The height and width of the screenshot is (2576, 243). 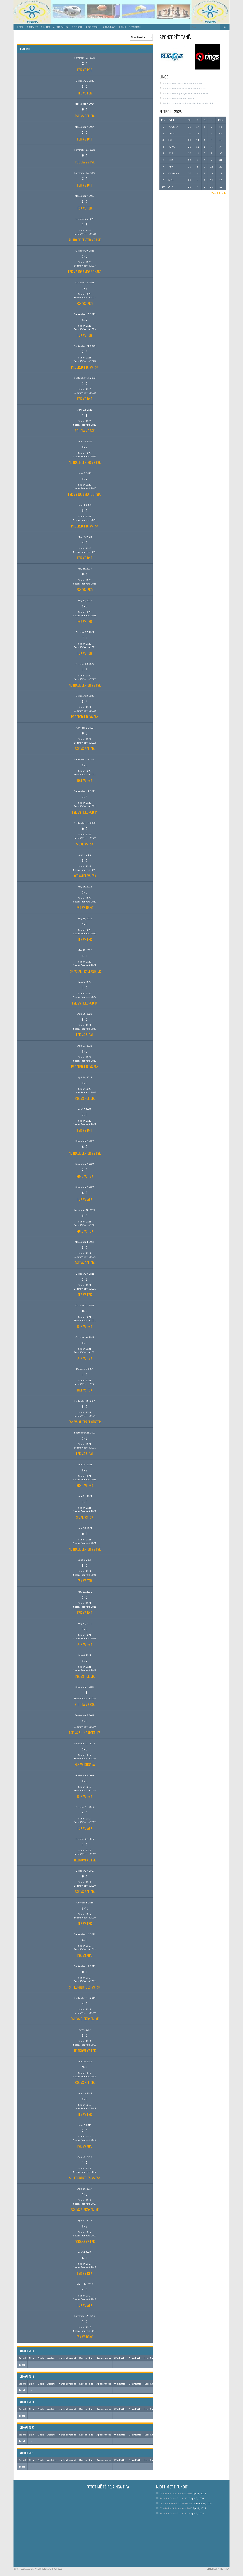 What do you see at coordinates (84, 2220) in the screenshot?
I see `April 11, 2019` at bounding box center [84, 2220].